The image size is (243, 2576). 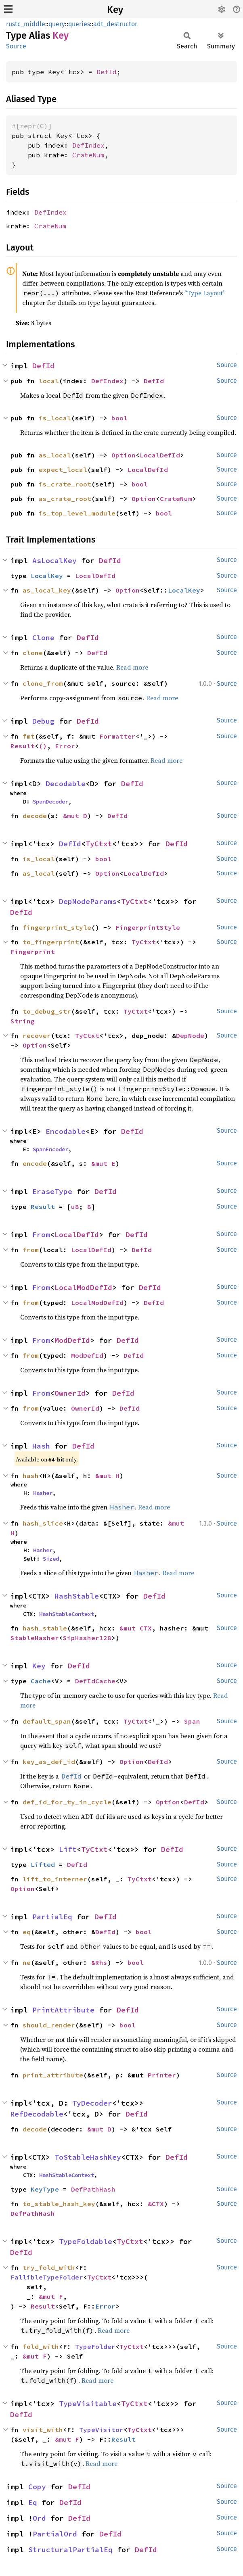 I want to click on encode, so click(x=35, y=1163).